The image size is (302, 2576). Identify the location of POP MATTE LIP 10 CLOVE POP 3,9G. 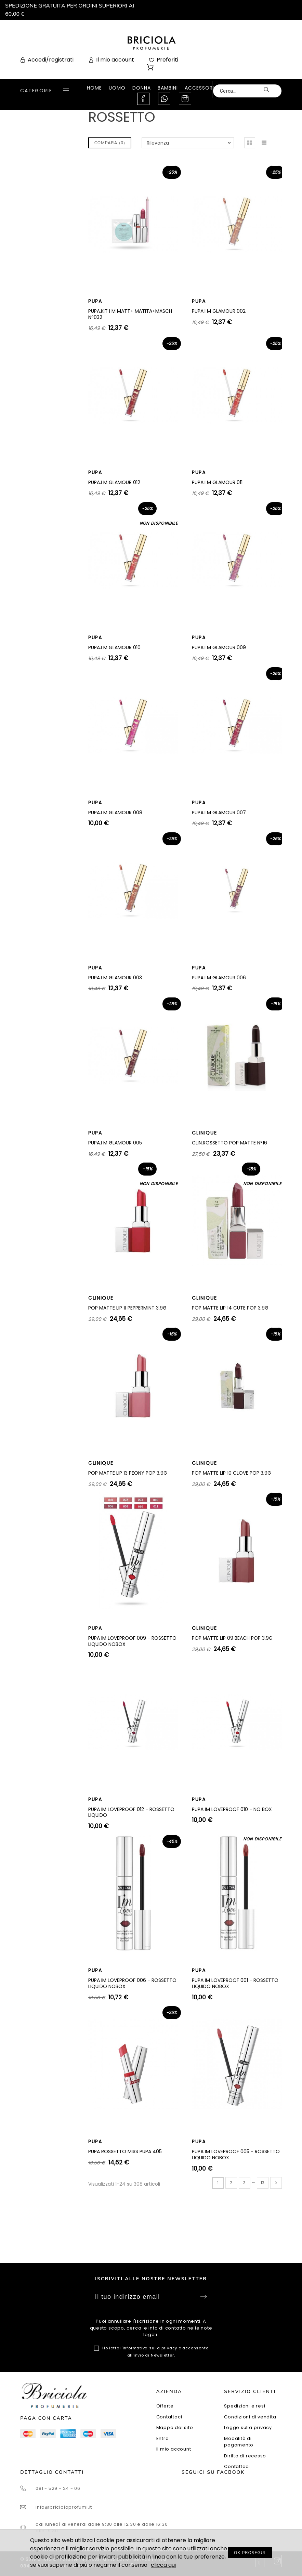
(231, 1473).